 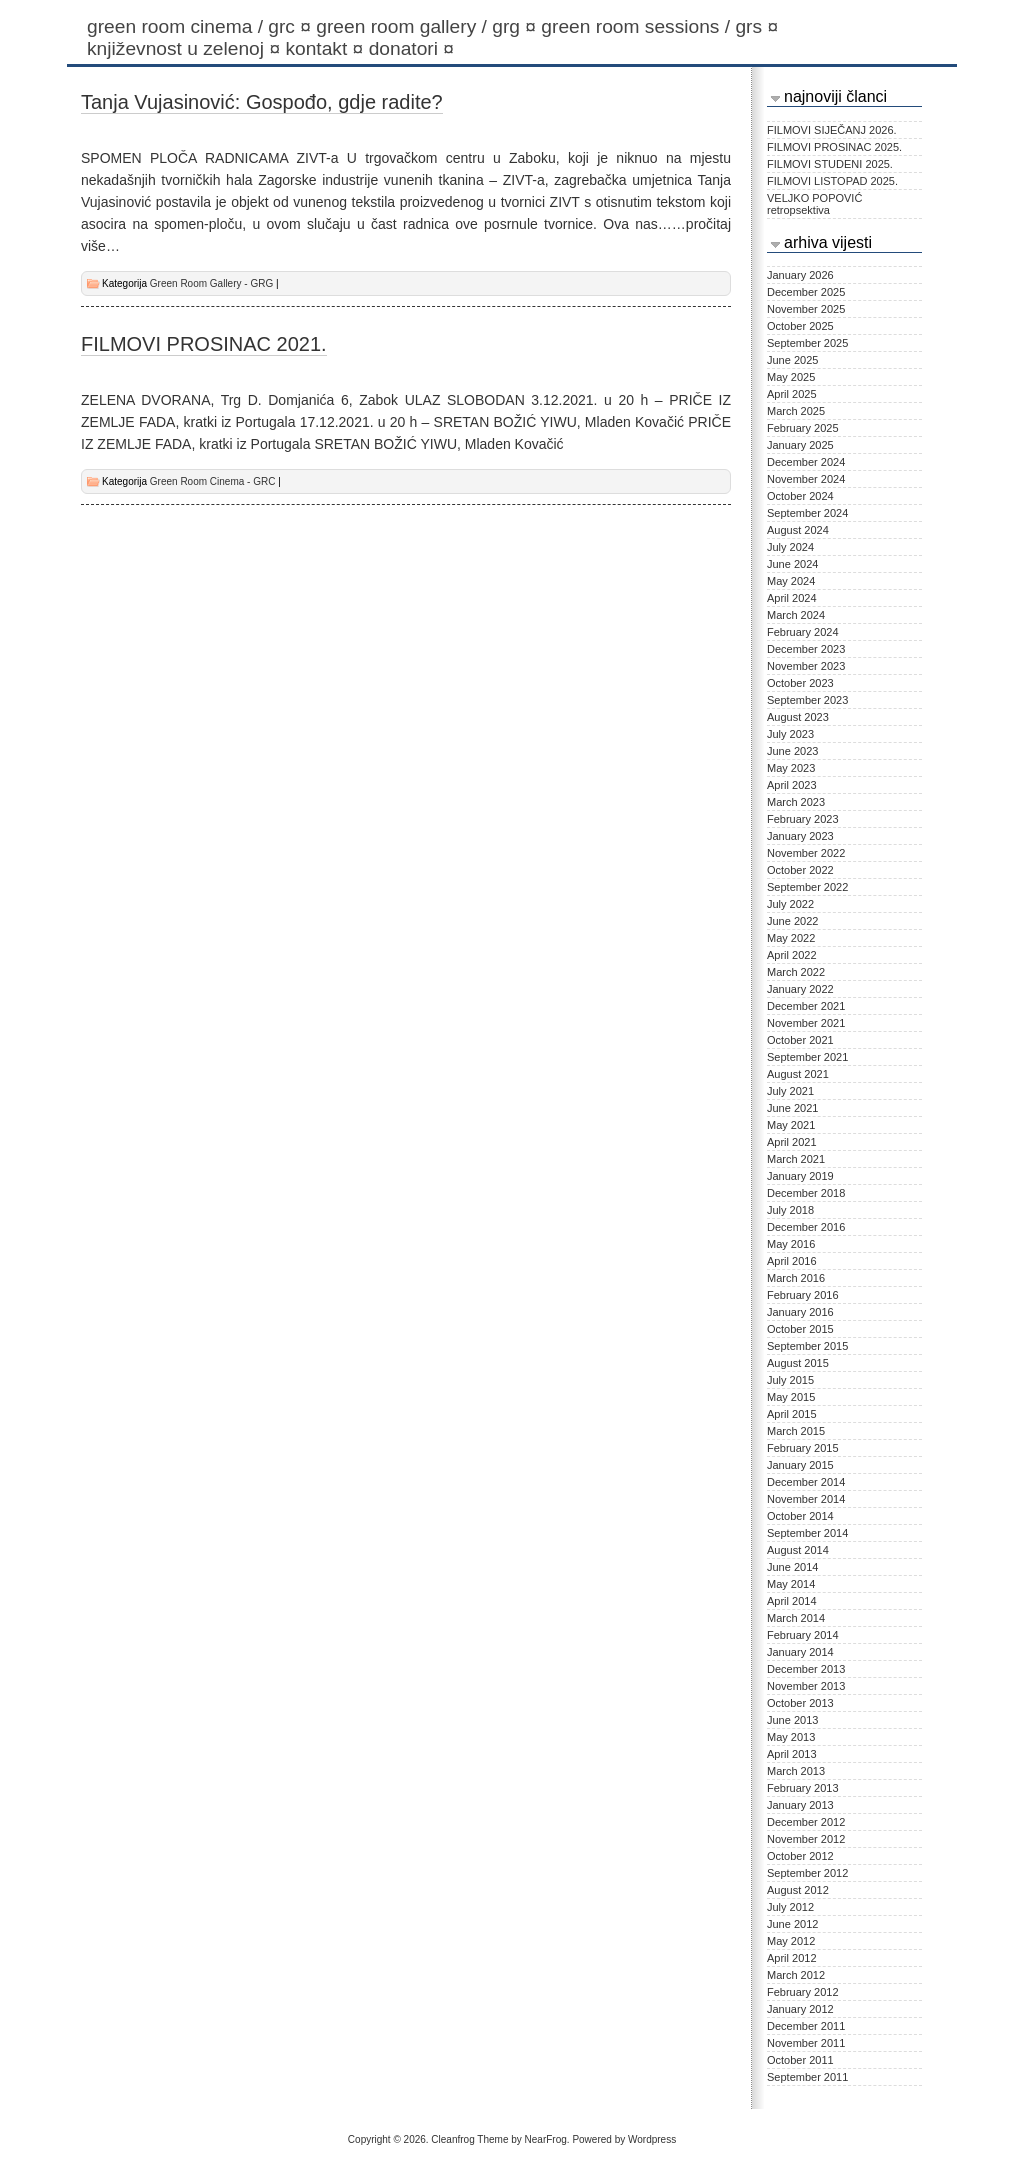 What do you see at coordinates (807, 513) in the screenshot?
I see `September 2024` at bounding box center [807, 513].